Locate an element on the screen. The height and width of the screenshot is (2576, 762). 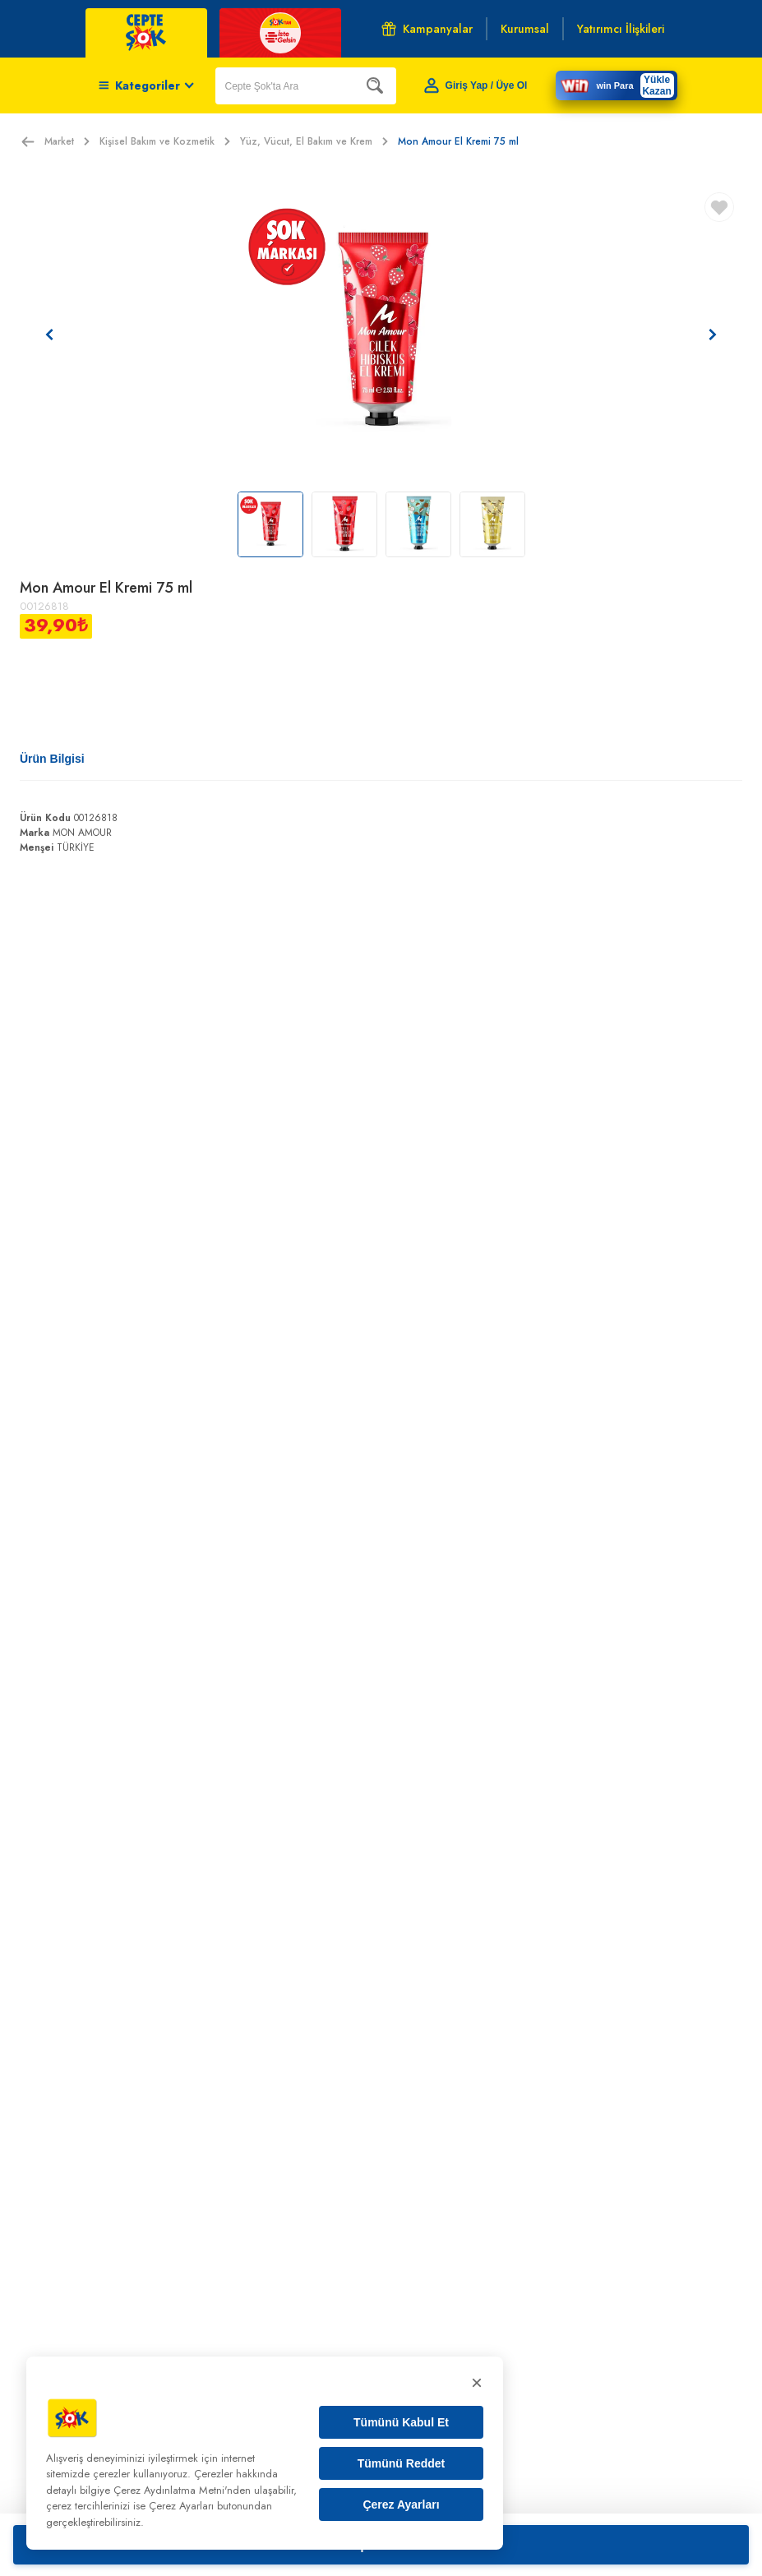
Kampanyalar is located at coordinates (427, 28).